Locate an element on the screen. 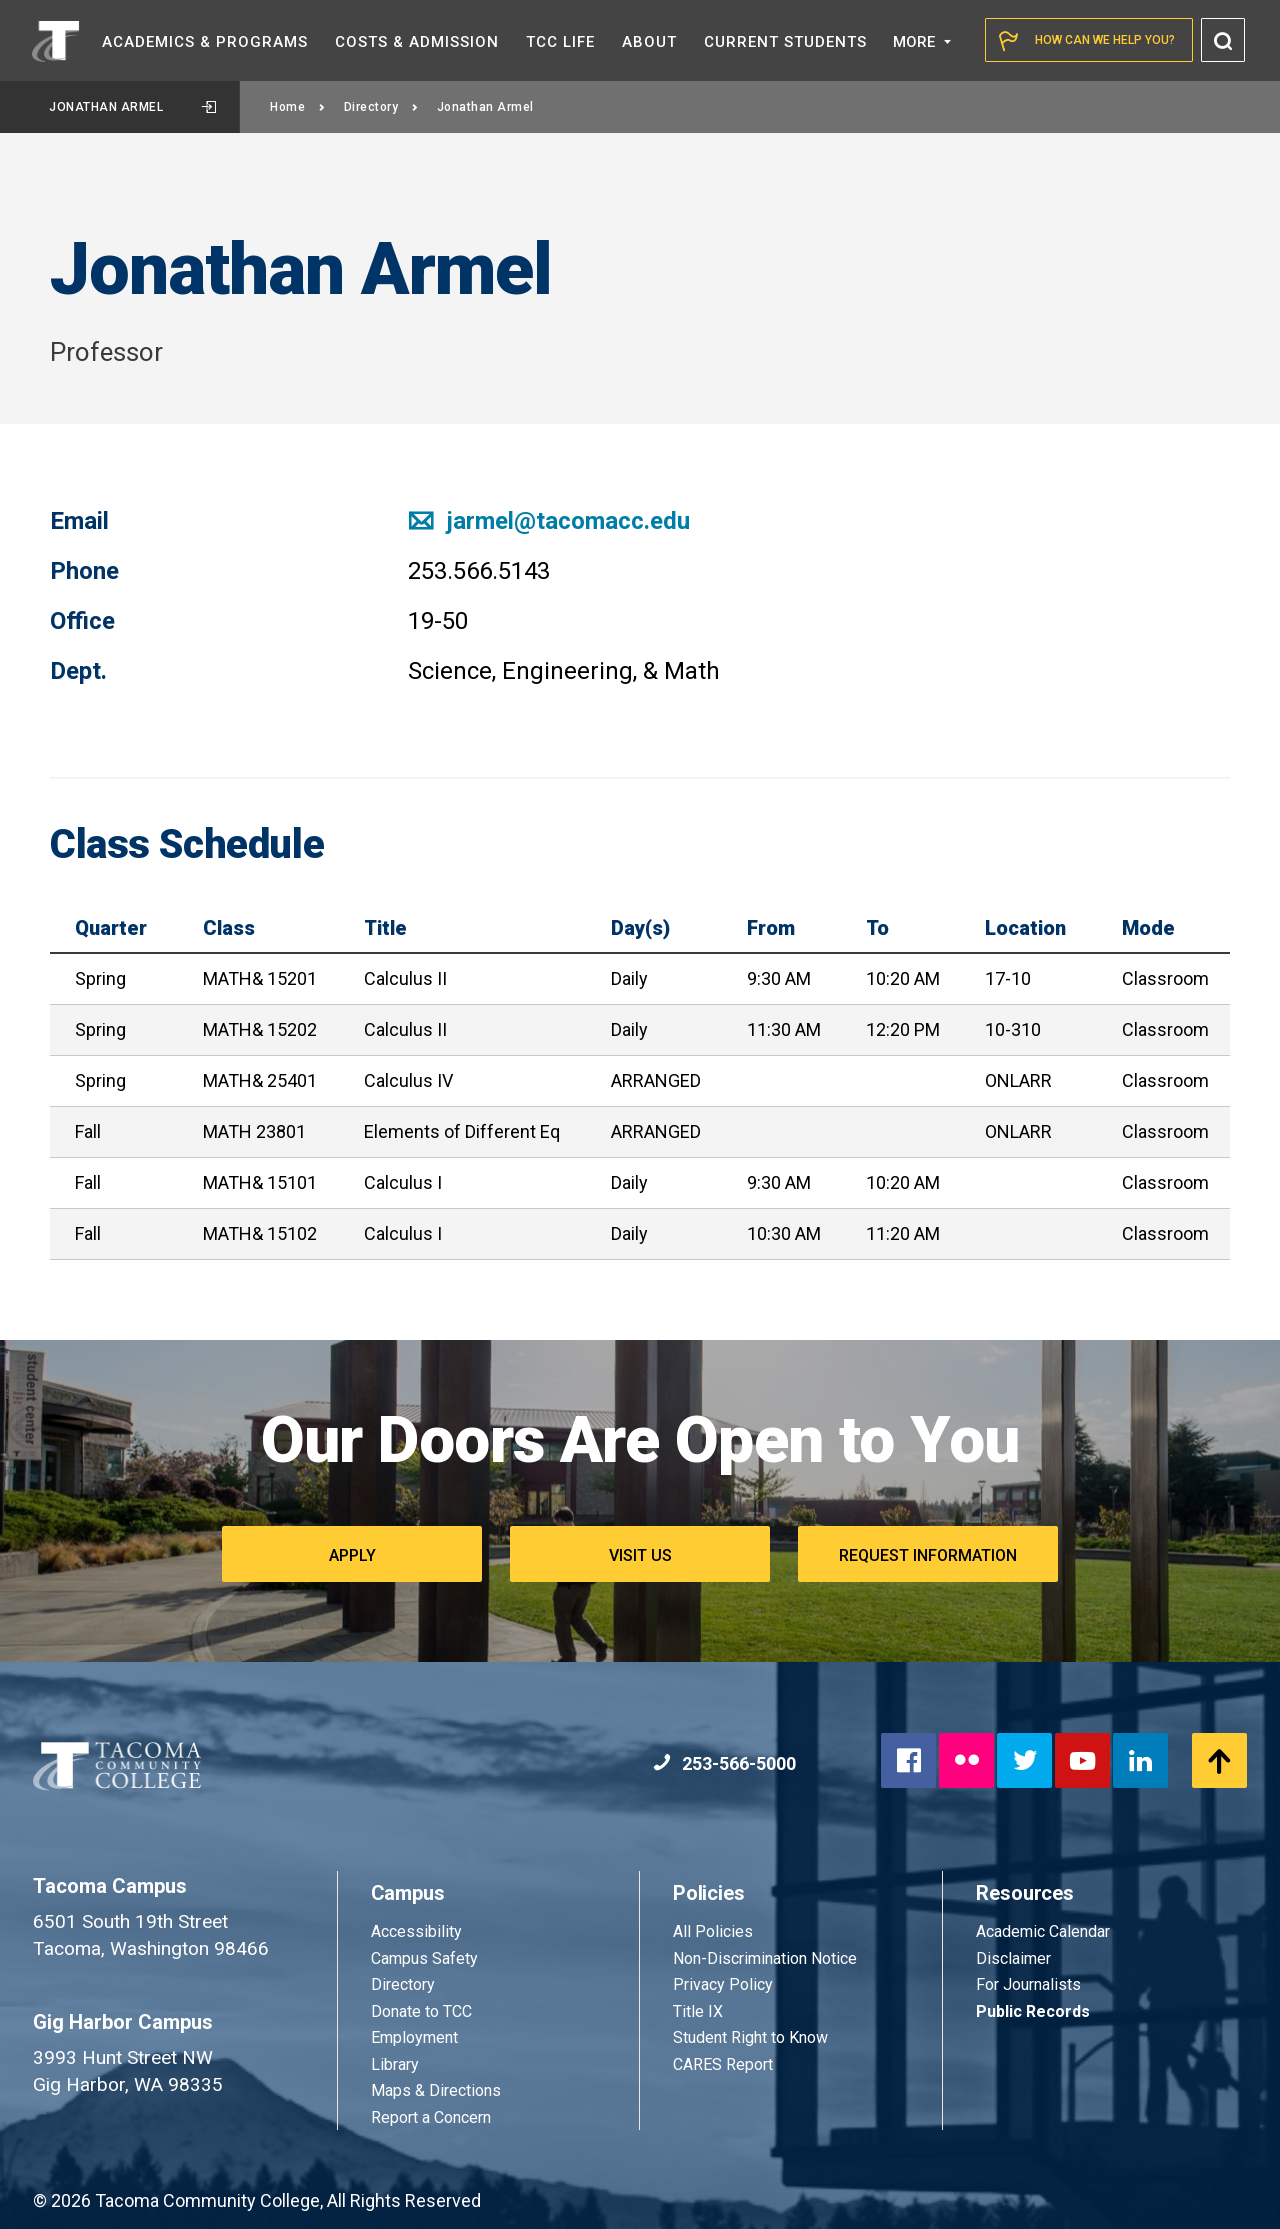  Apply is located at coordinates (352, 1555).